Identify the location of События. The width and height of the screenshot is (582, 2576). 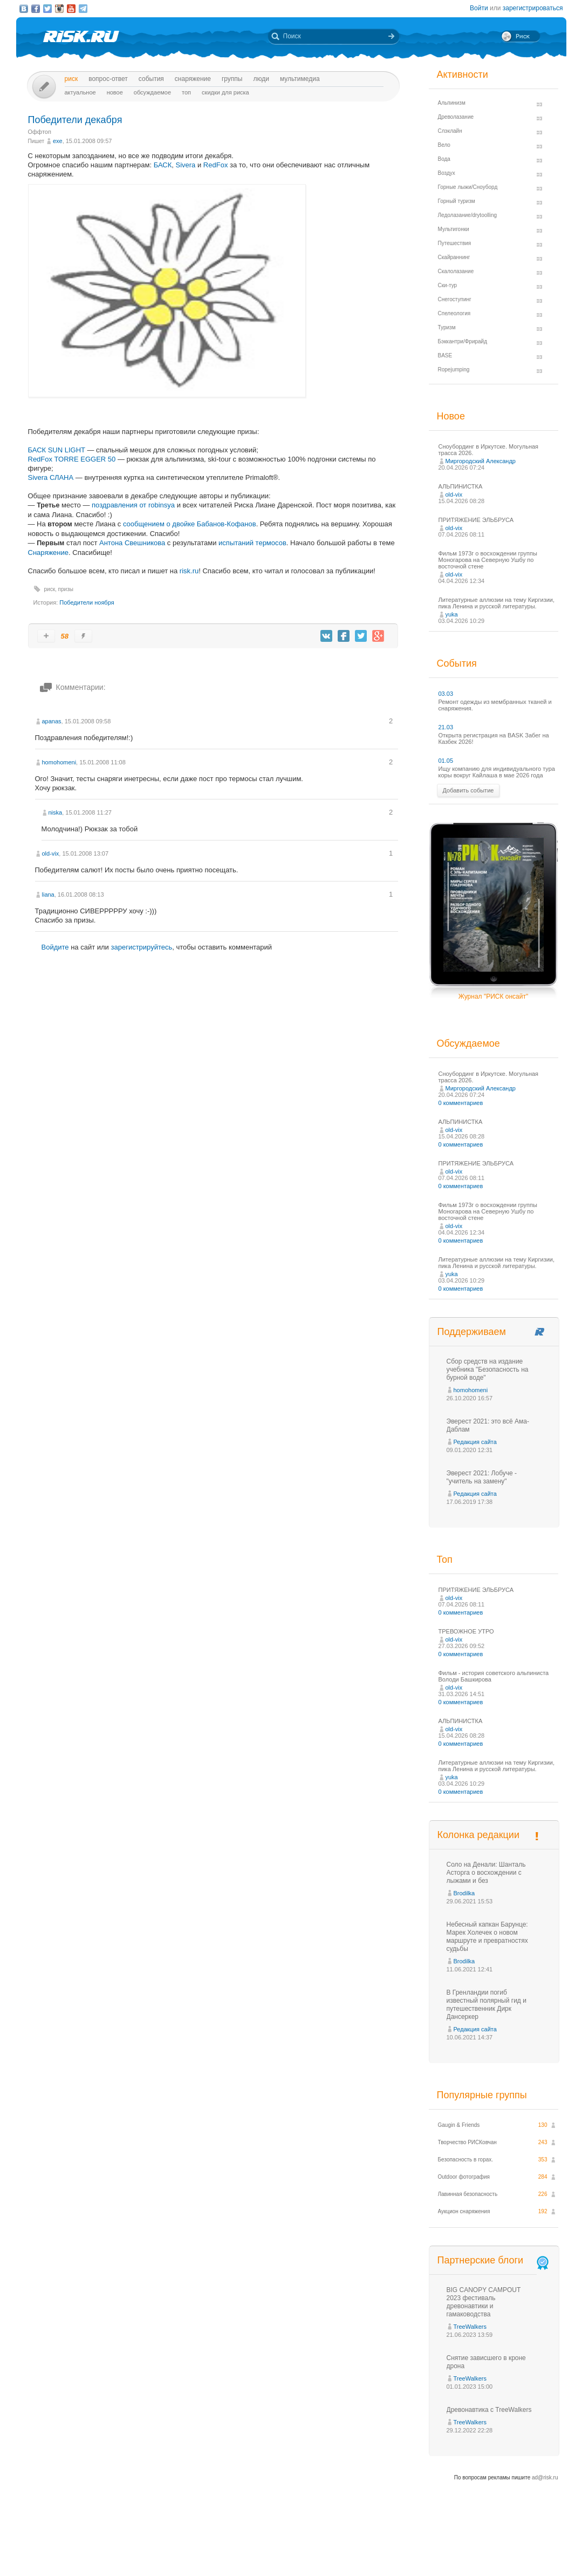
(151, 79).